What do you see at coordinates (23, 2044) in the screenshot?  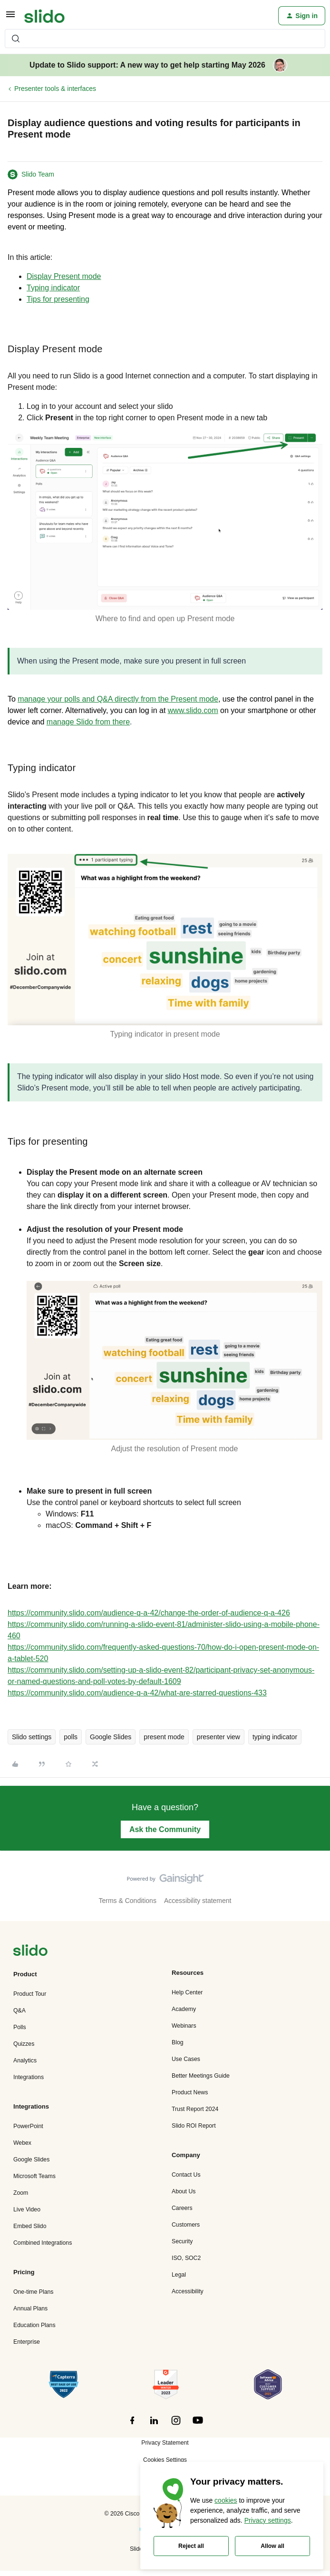 I see `Quizzes` at bounding box center [23, 2044].